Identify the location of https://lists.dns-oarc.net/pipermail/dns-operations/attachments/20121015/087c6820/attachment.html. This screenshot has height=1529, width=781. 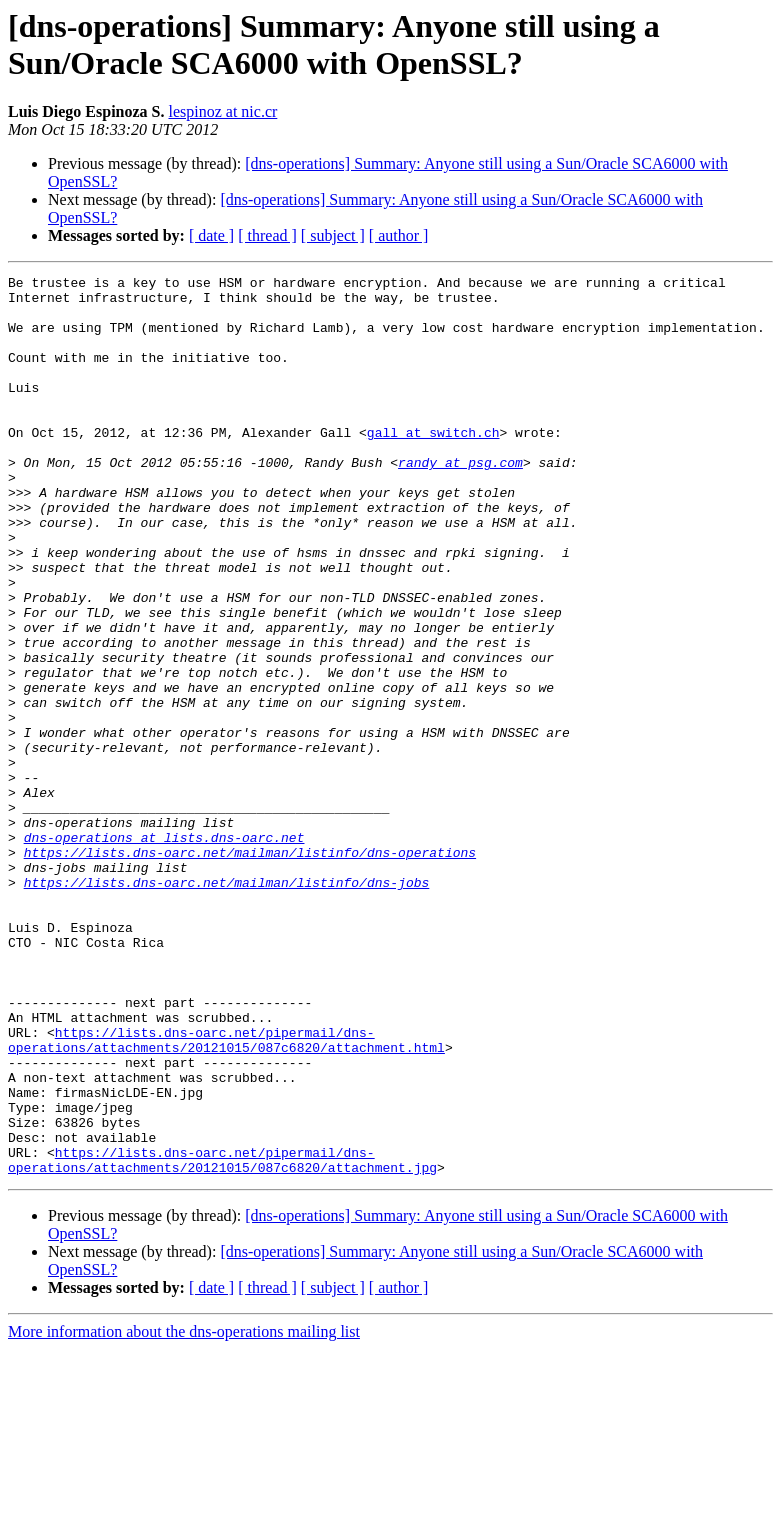
(226, 1194).